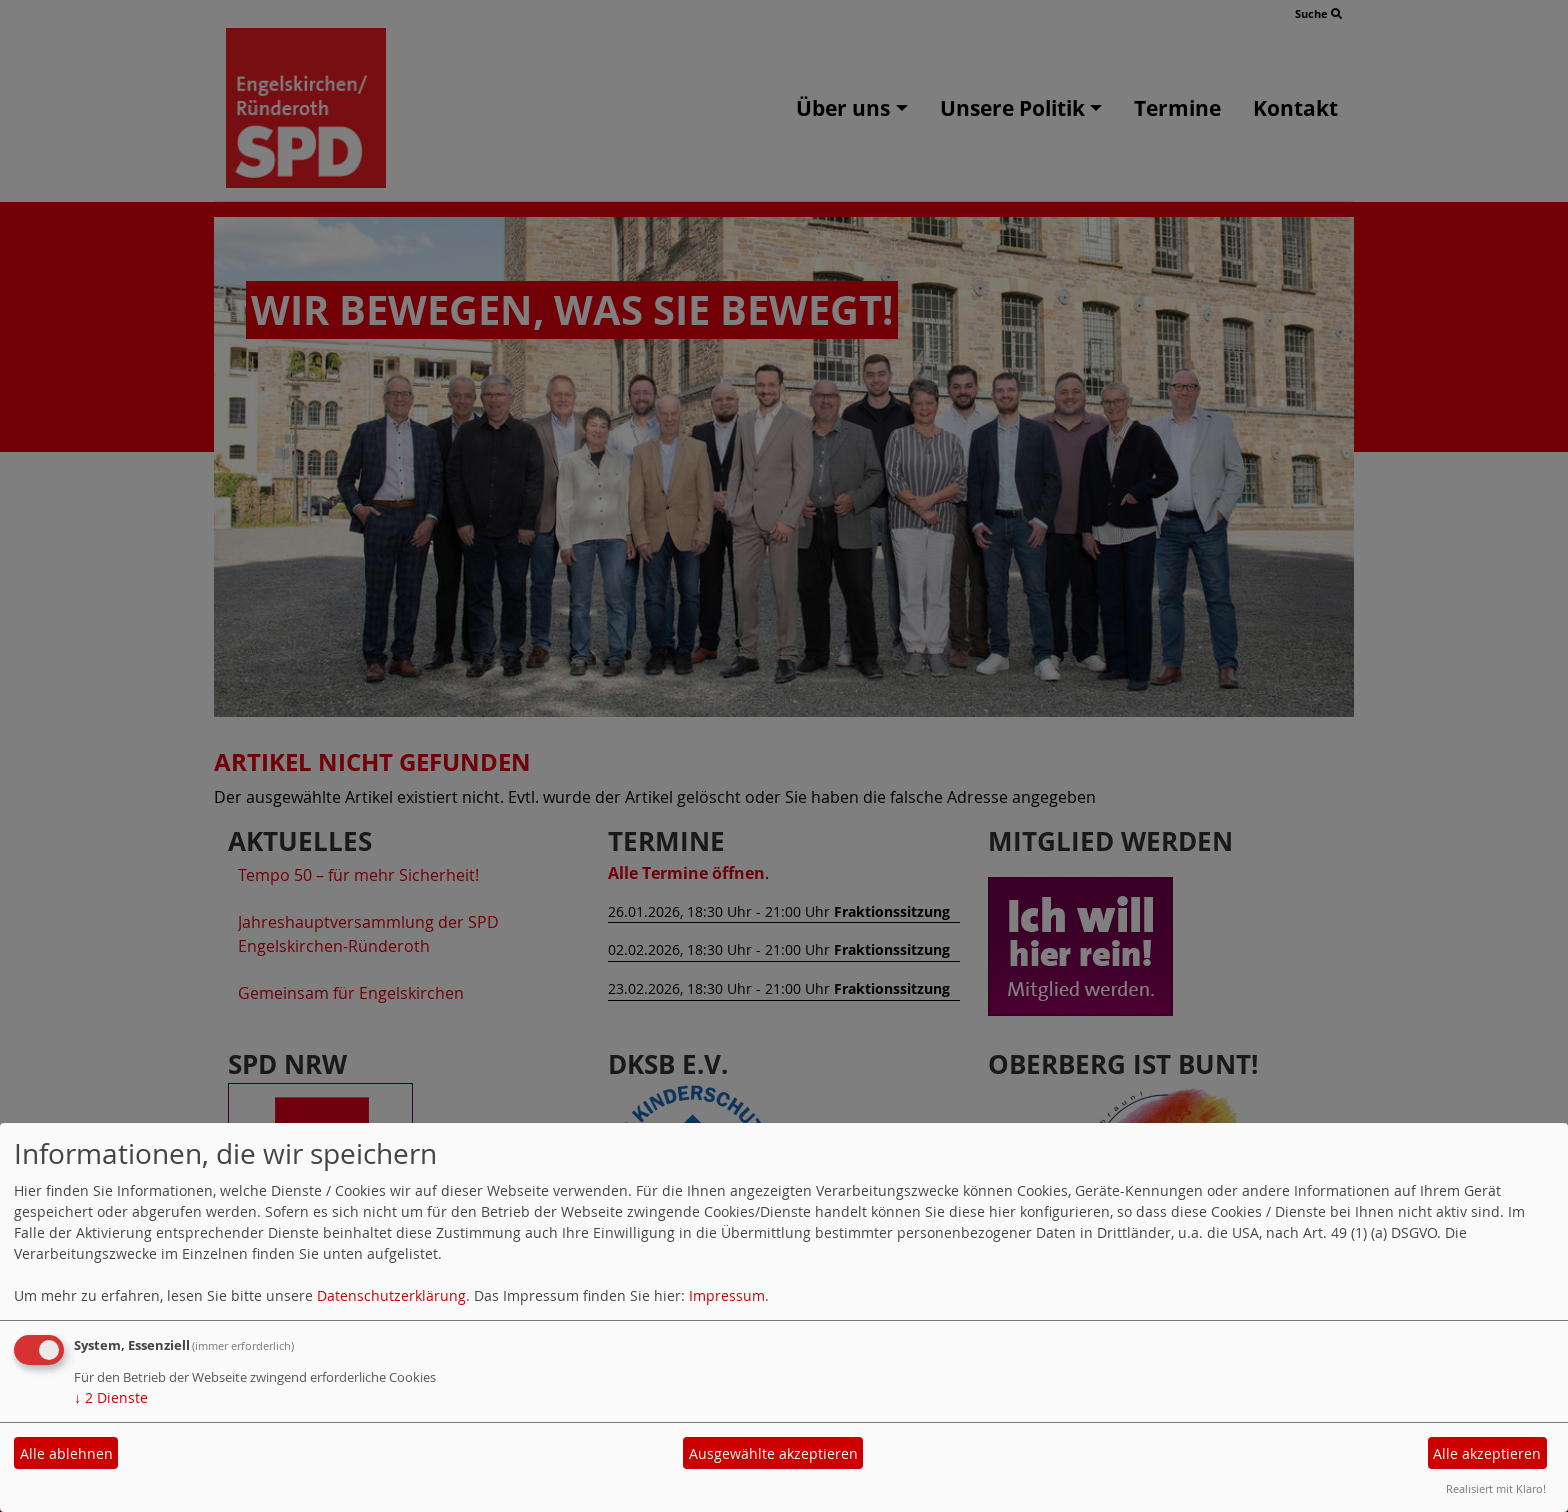 The width and height of the screenshot is (1568, 1512). What do you see at coordinates (66, 1453) in the screenshot?
I see `Alle ablehnen` at bounding box center [66, 1453].